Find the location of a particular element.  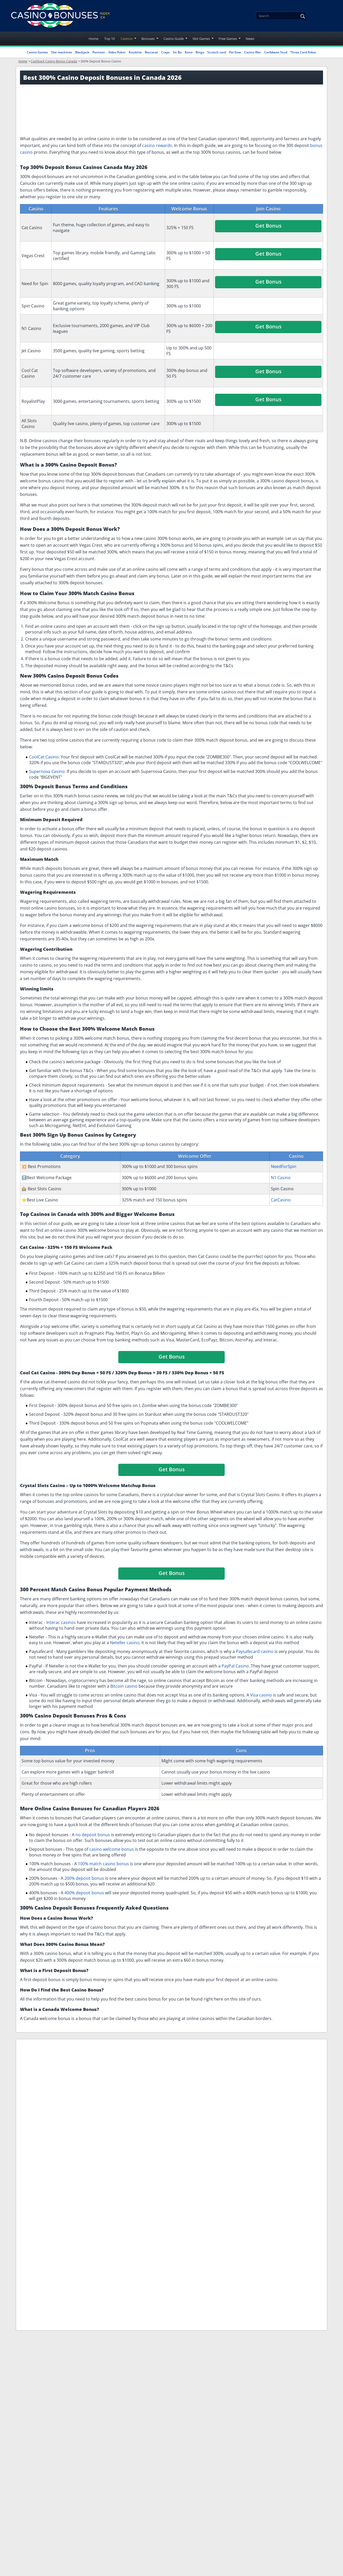

100% match casino bonus is located at coordinates (103, 1864).